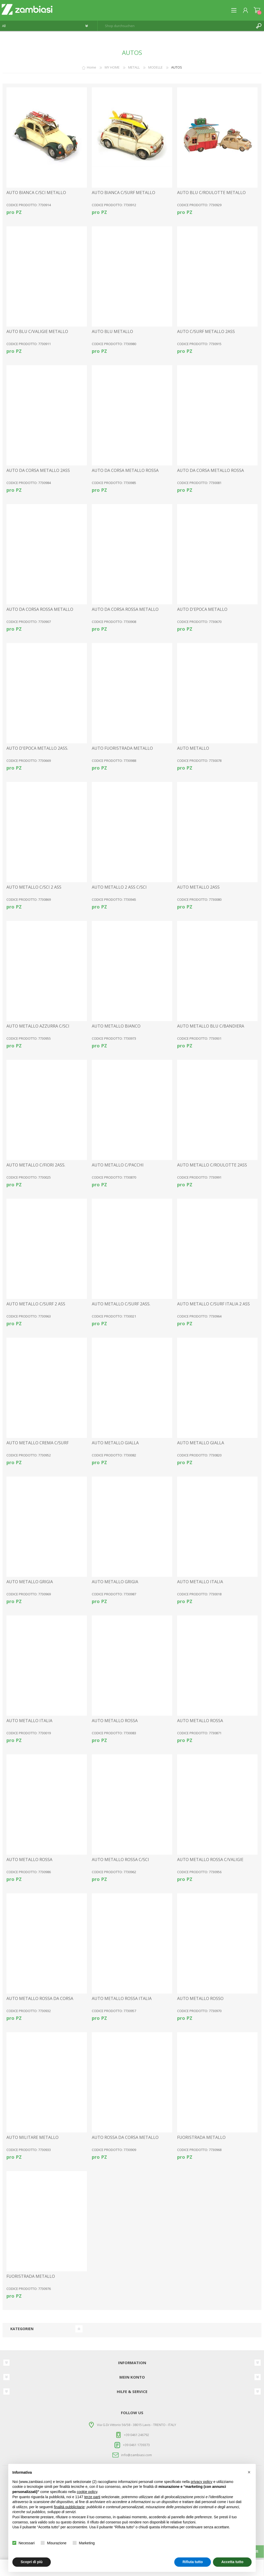 The width and height of the screenshot is (264, 2576). What do you see at coordinates (259, 26) in the screenshot?
I see `Suchen` at bounding box center [259, 26].